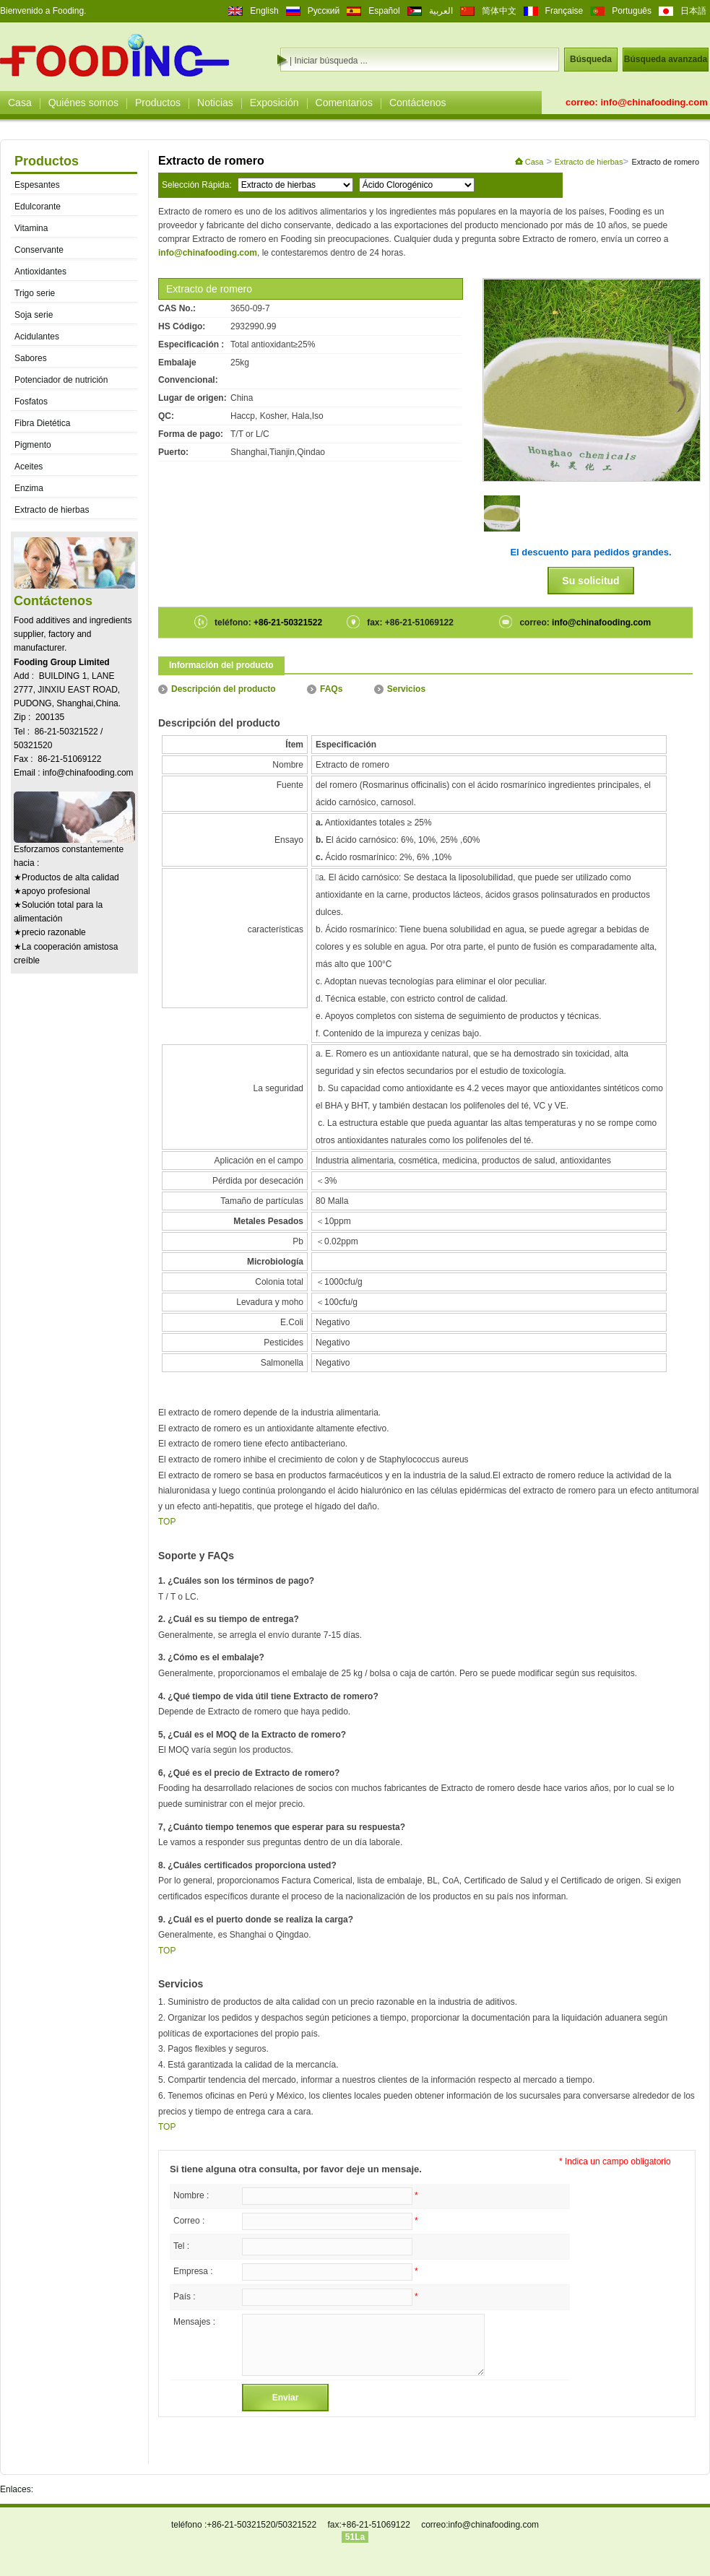  I want to click on Fibra Dietética, so click(42, 423).